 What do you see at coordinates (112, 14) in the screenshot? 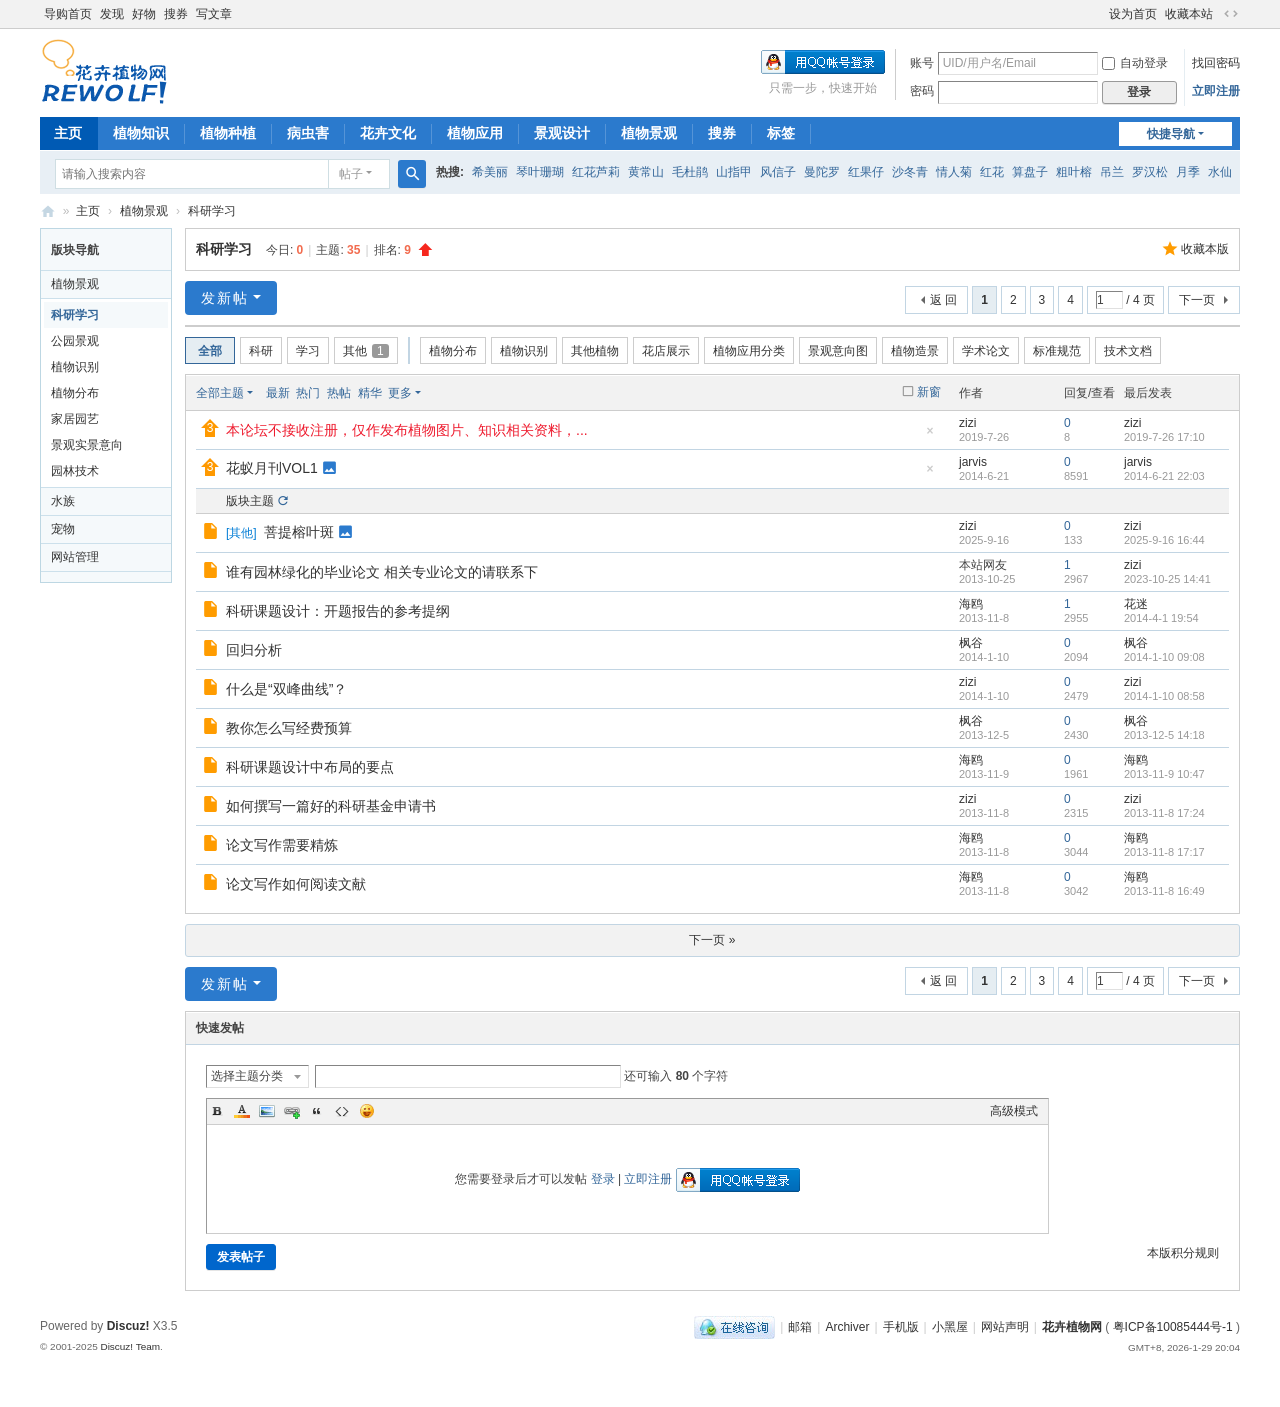
I see `发现` at bounding box center [112, 14].